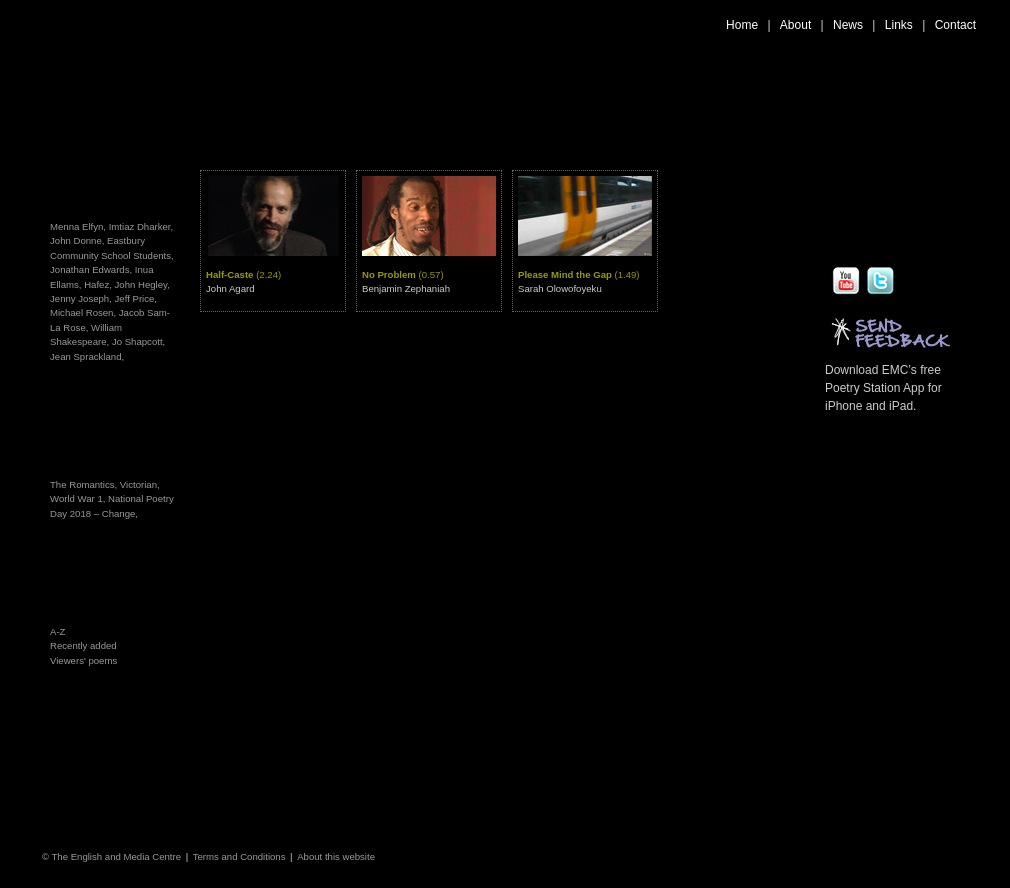 The height and width of the screenshot is (888, 1010). Describe the element at coordinates (848, 25) in the screenshot. I see `News` at that location.